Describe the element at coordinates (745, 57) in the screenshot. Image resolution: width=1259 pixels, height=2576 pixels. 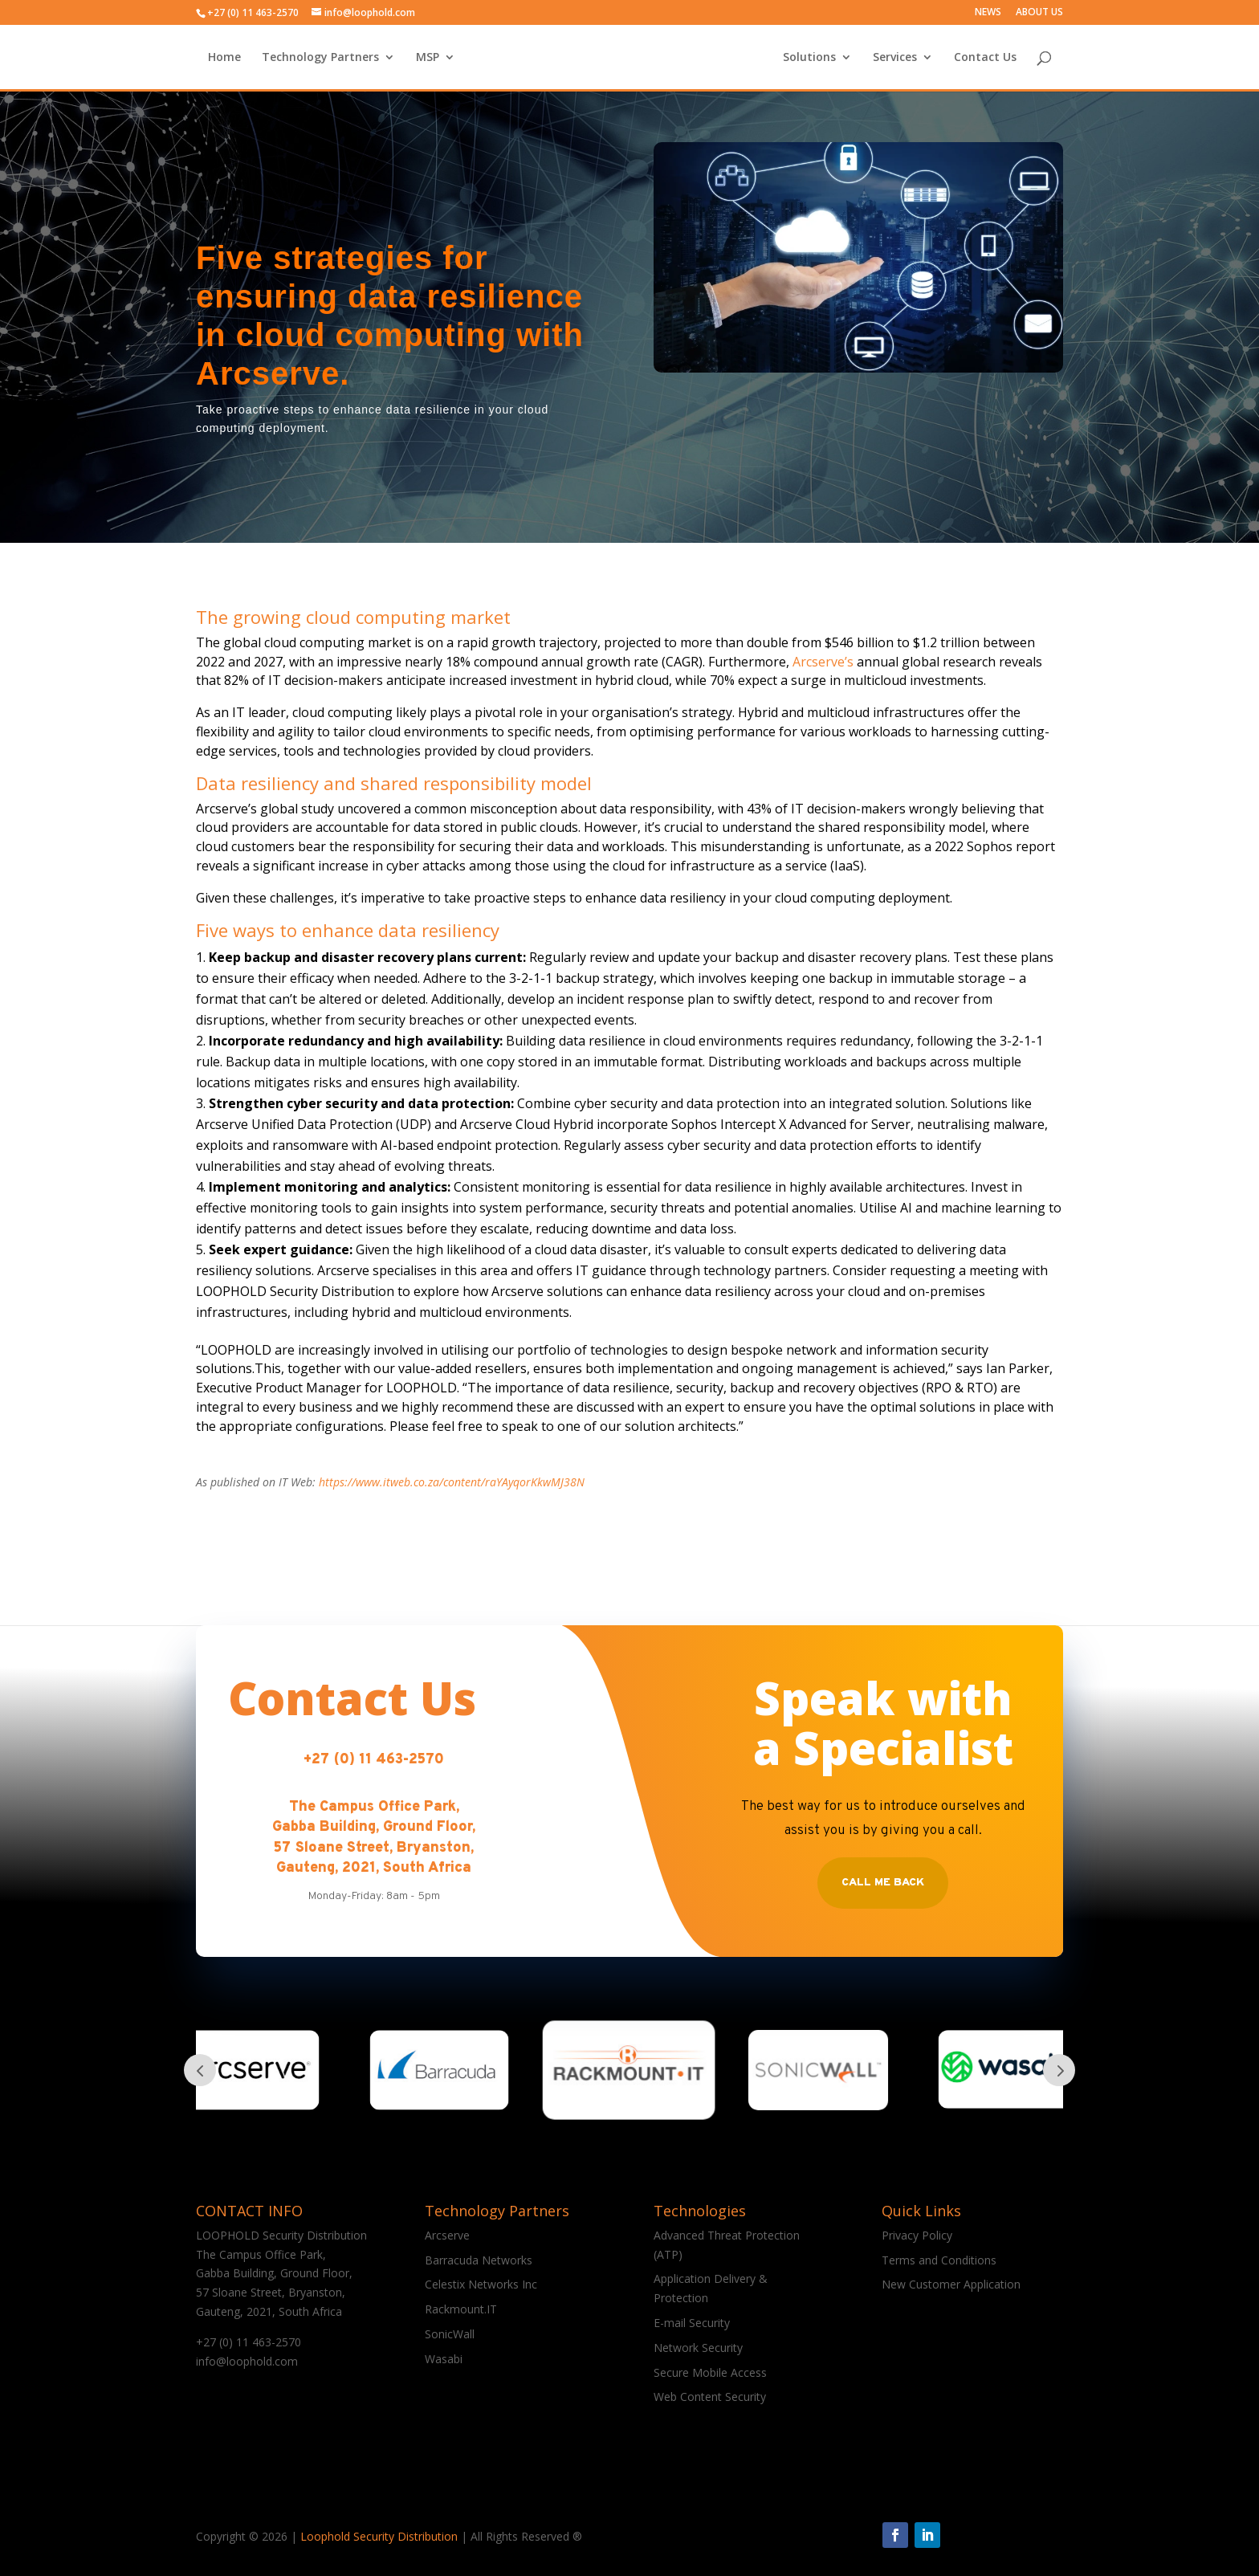
I see `Solutions` at that location.